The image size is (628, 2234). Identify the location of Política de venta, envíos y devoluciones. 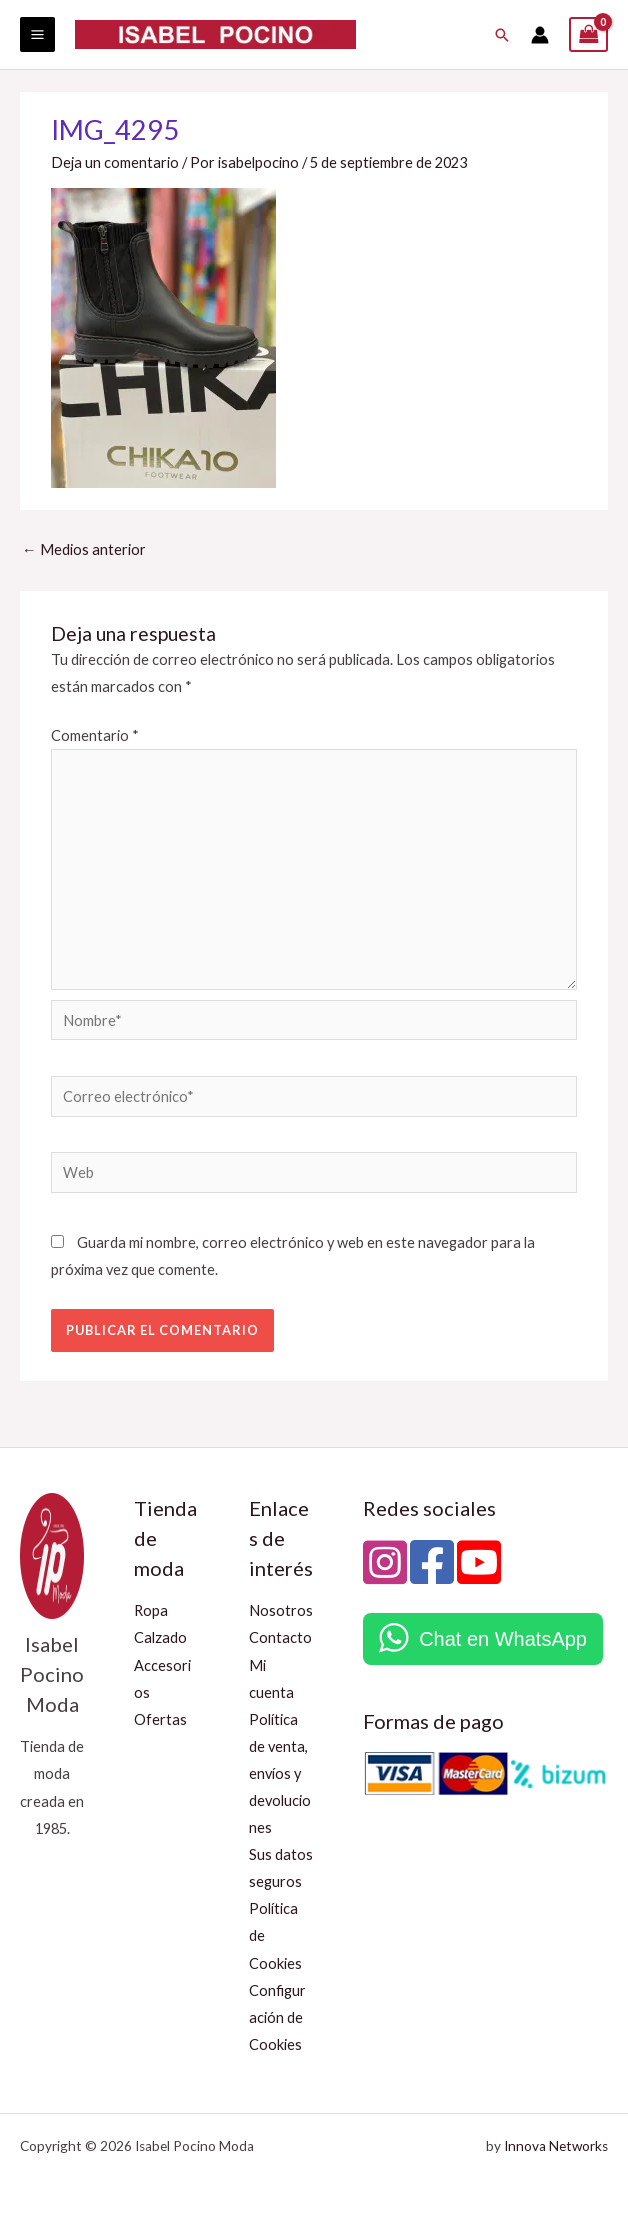
(280, 1773).